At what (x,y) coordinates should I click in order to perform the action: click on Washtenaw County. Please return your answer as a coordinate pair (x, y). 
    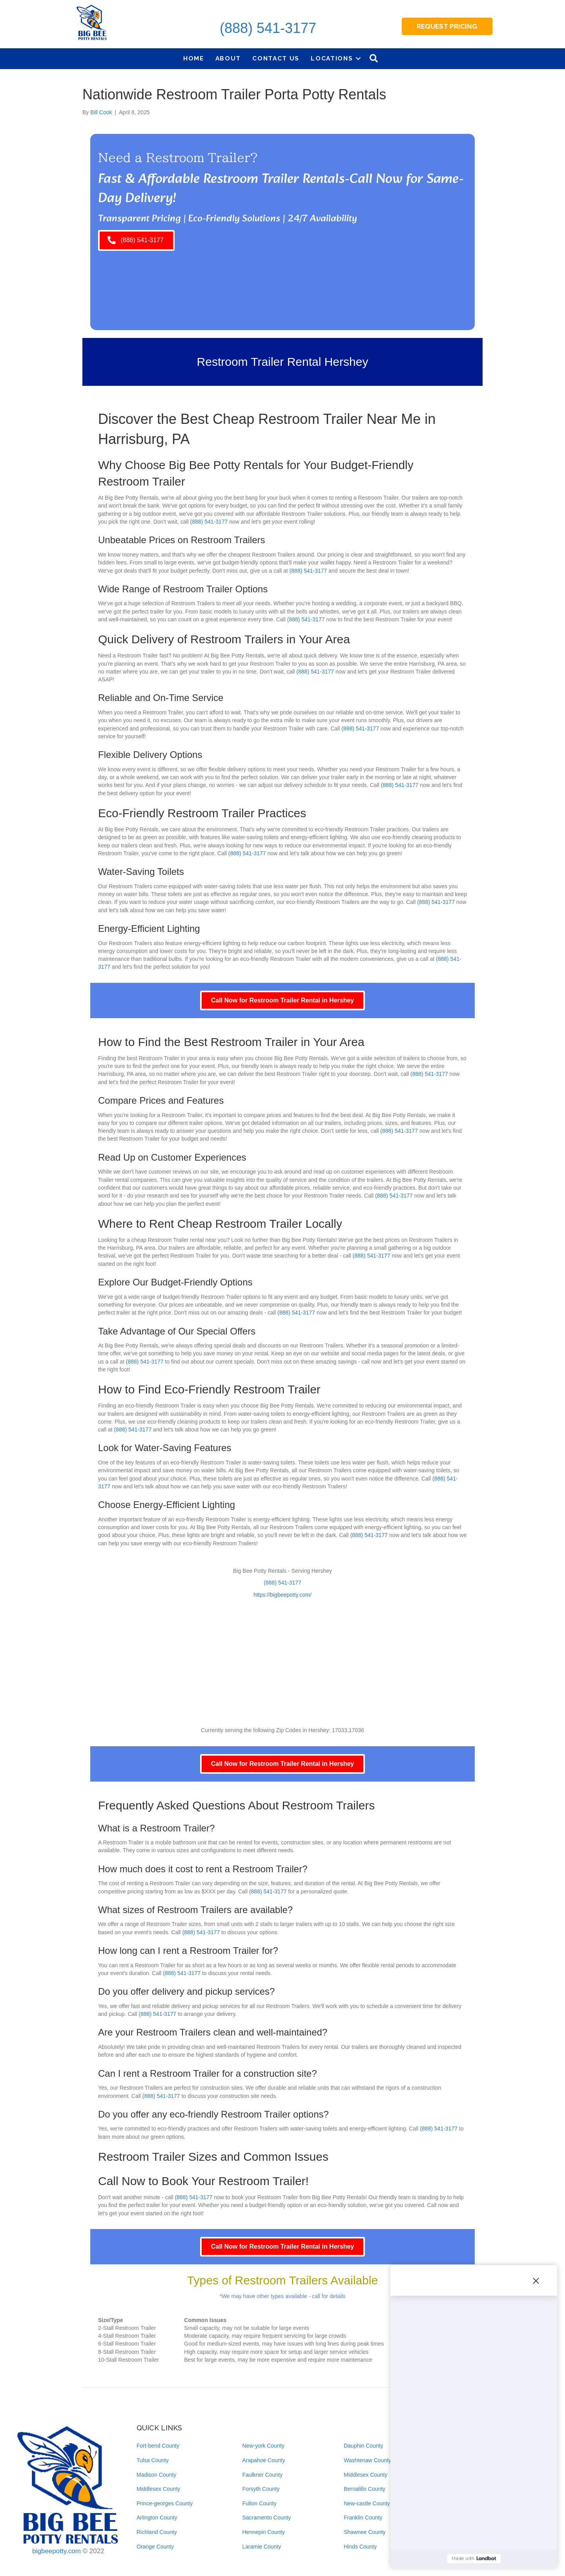
    Looking at the image, I should click on (367, 2460).